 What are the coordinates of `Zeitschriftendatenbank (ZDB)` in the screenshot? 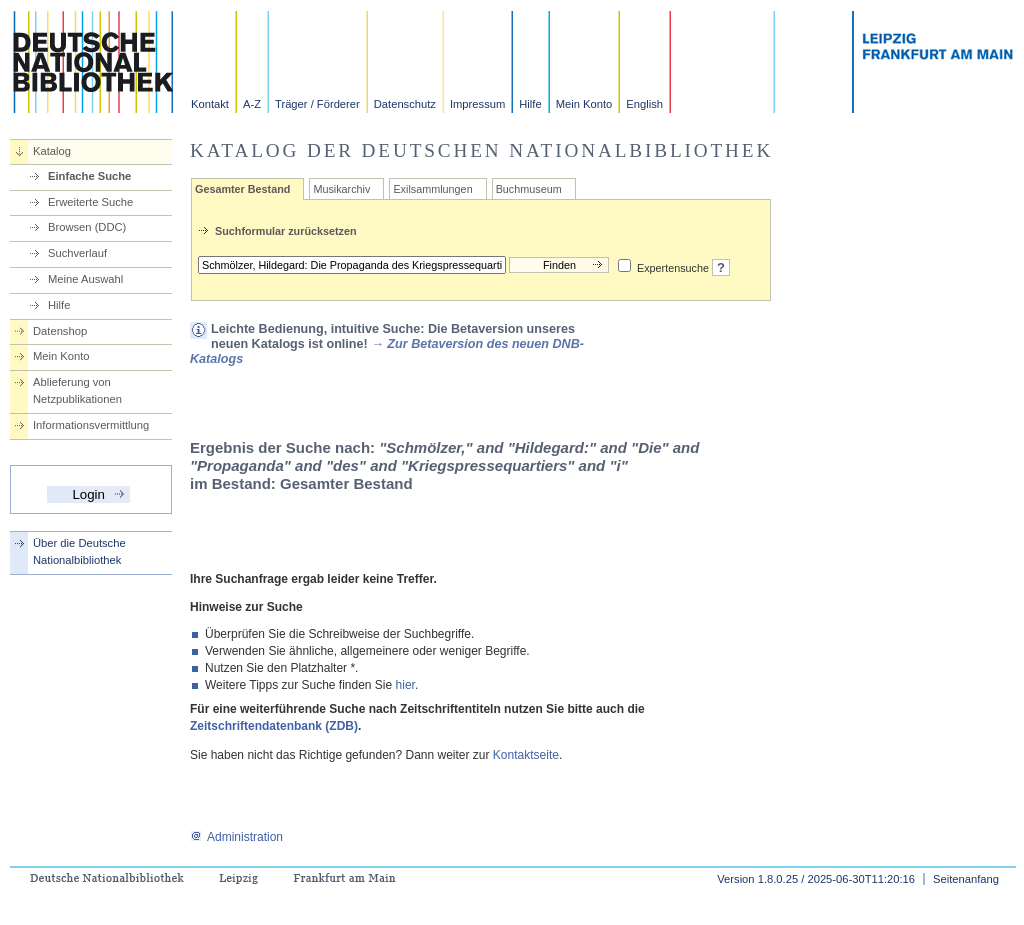 It's located at (274, 726).